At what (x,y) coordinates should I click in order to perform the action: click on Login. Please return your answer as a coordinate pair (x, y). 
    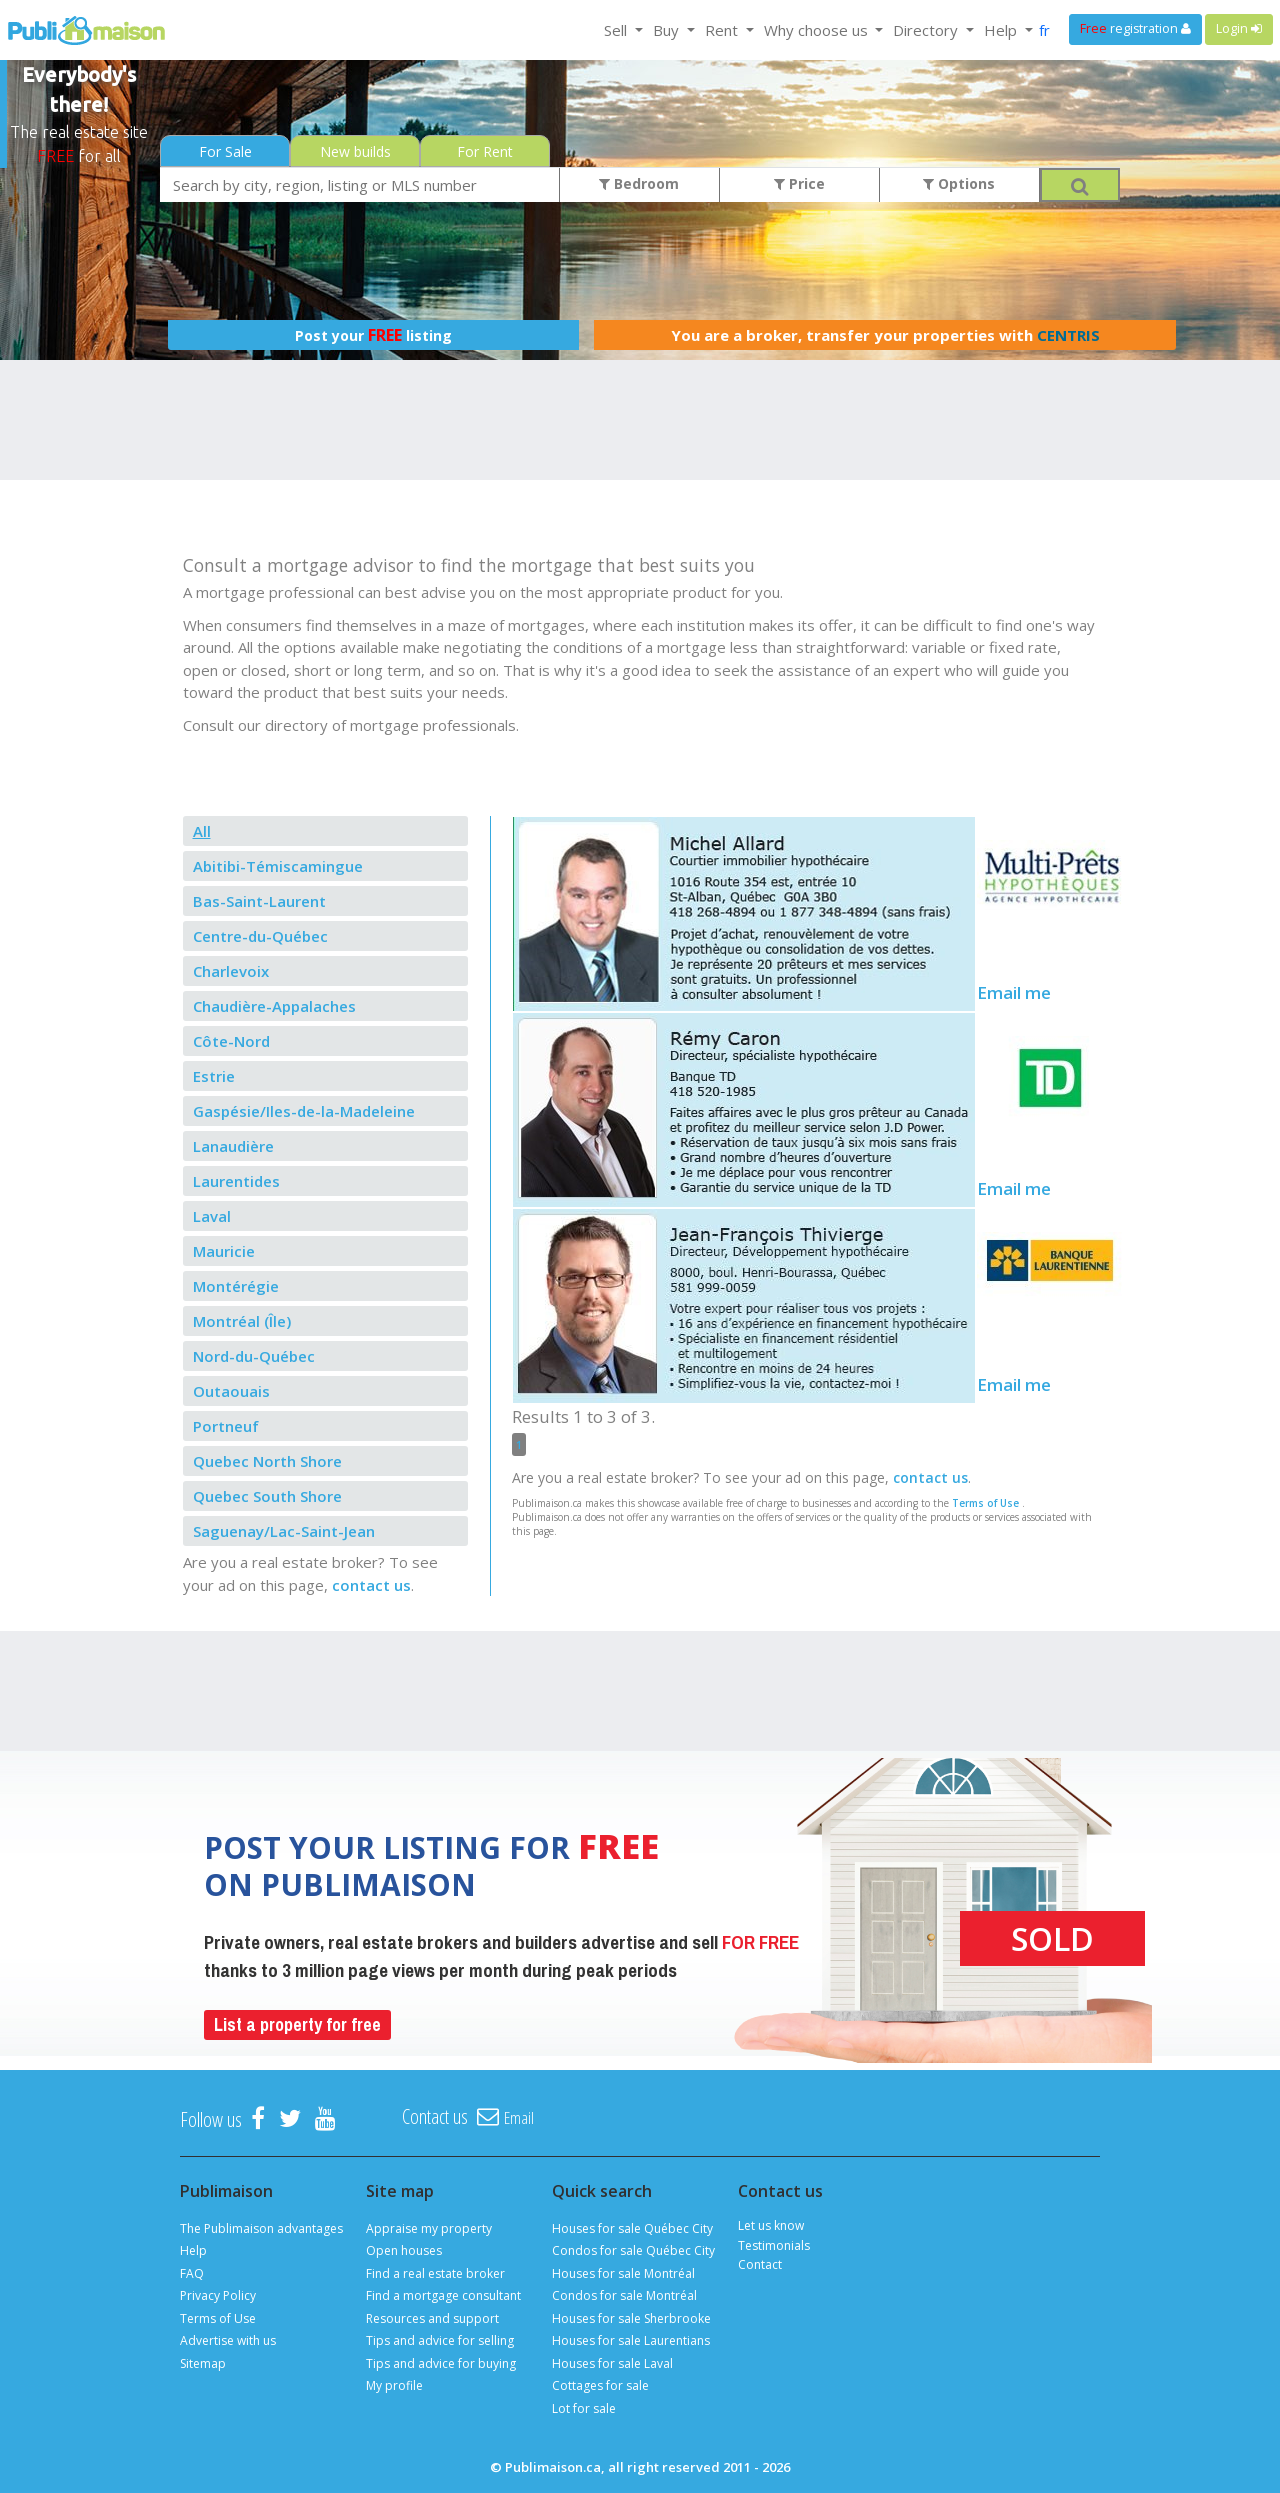
    Looking at the image, I should click on (1239, 28).